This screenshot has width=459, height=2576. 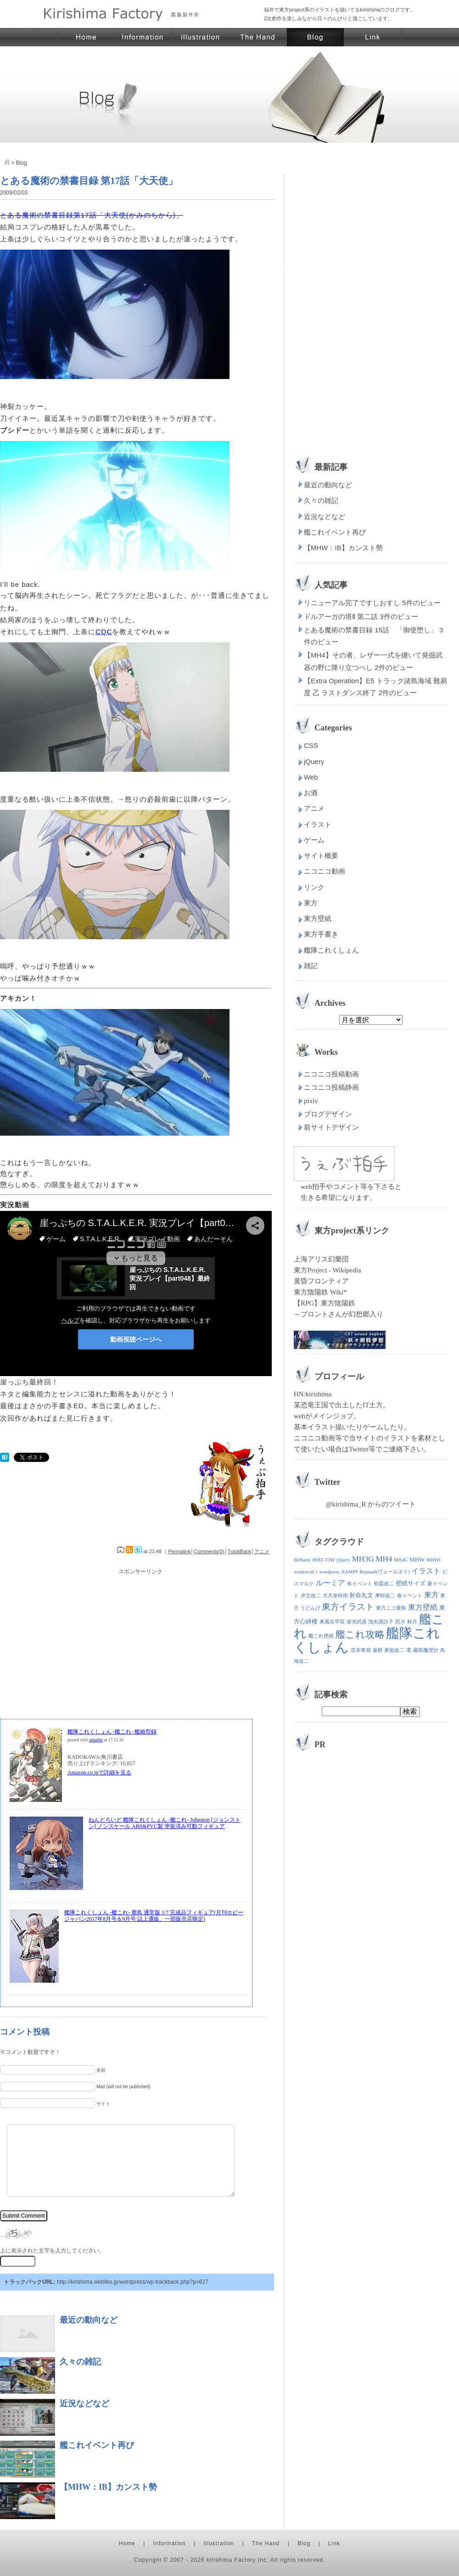 I want to click on pixiv, so click(x=311, y=1100).